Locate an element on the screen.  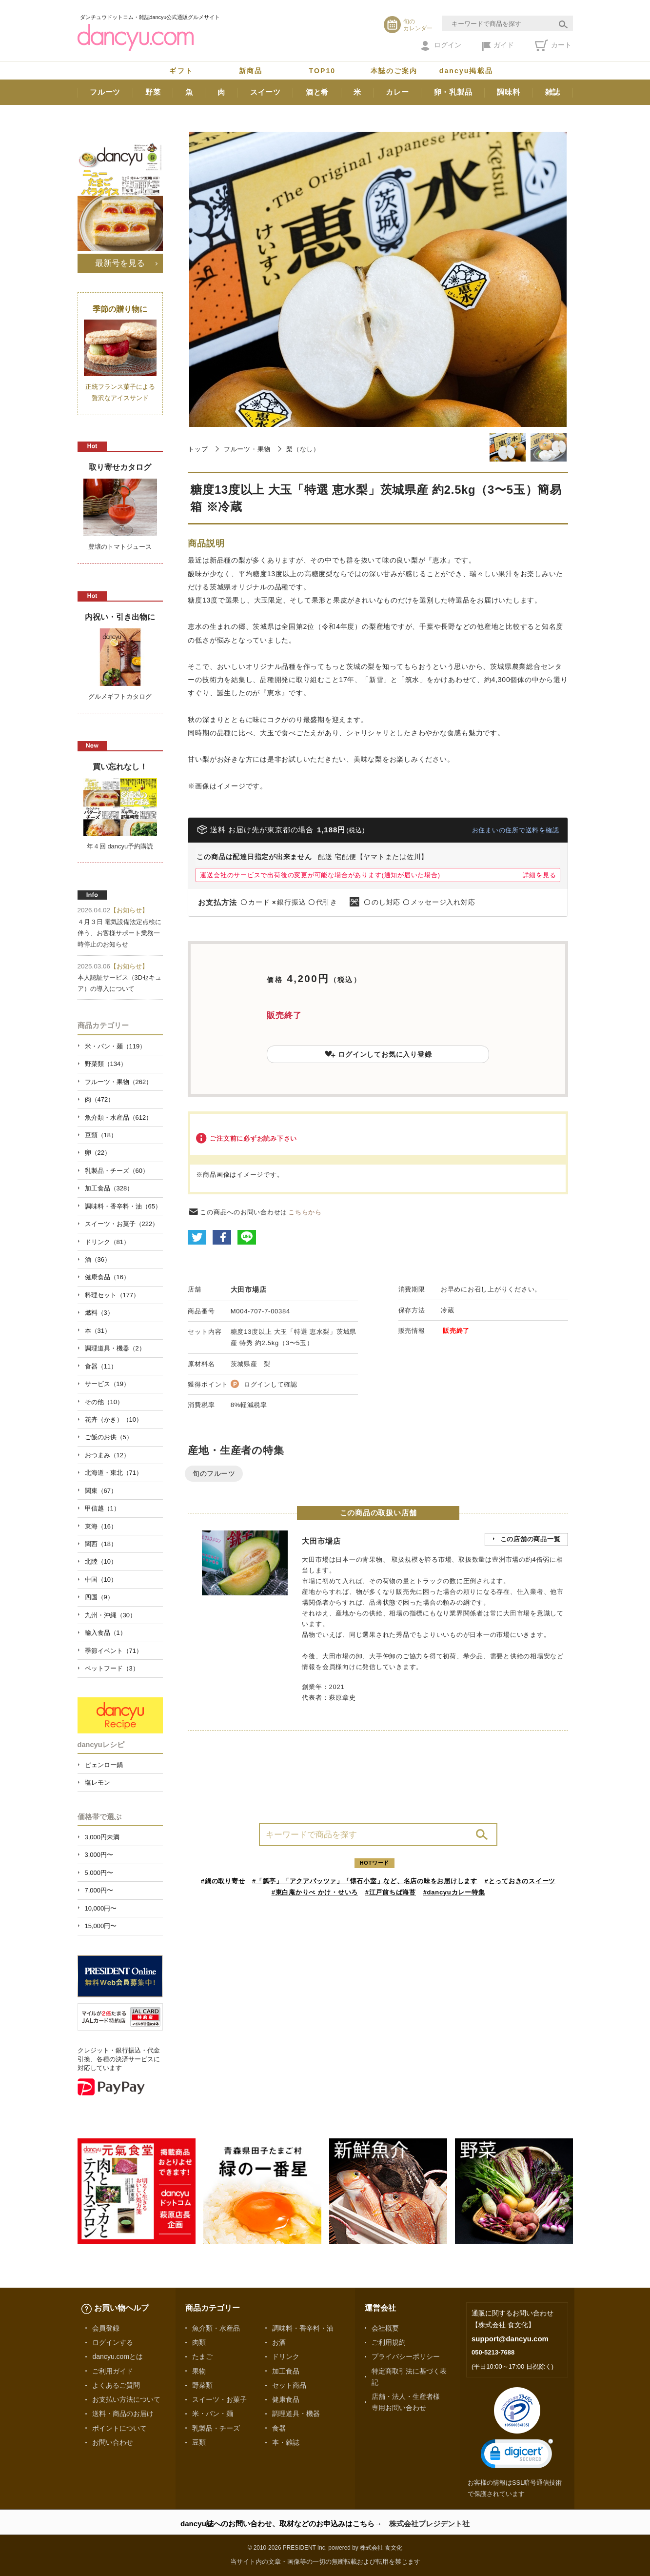
カート is located at coordinates (553, 45).